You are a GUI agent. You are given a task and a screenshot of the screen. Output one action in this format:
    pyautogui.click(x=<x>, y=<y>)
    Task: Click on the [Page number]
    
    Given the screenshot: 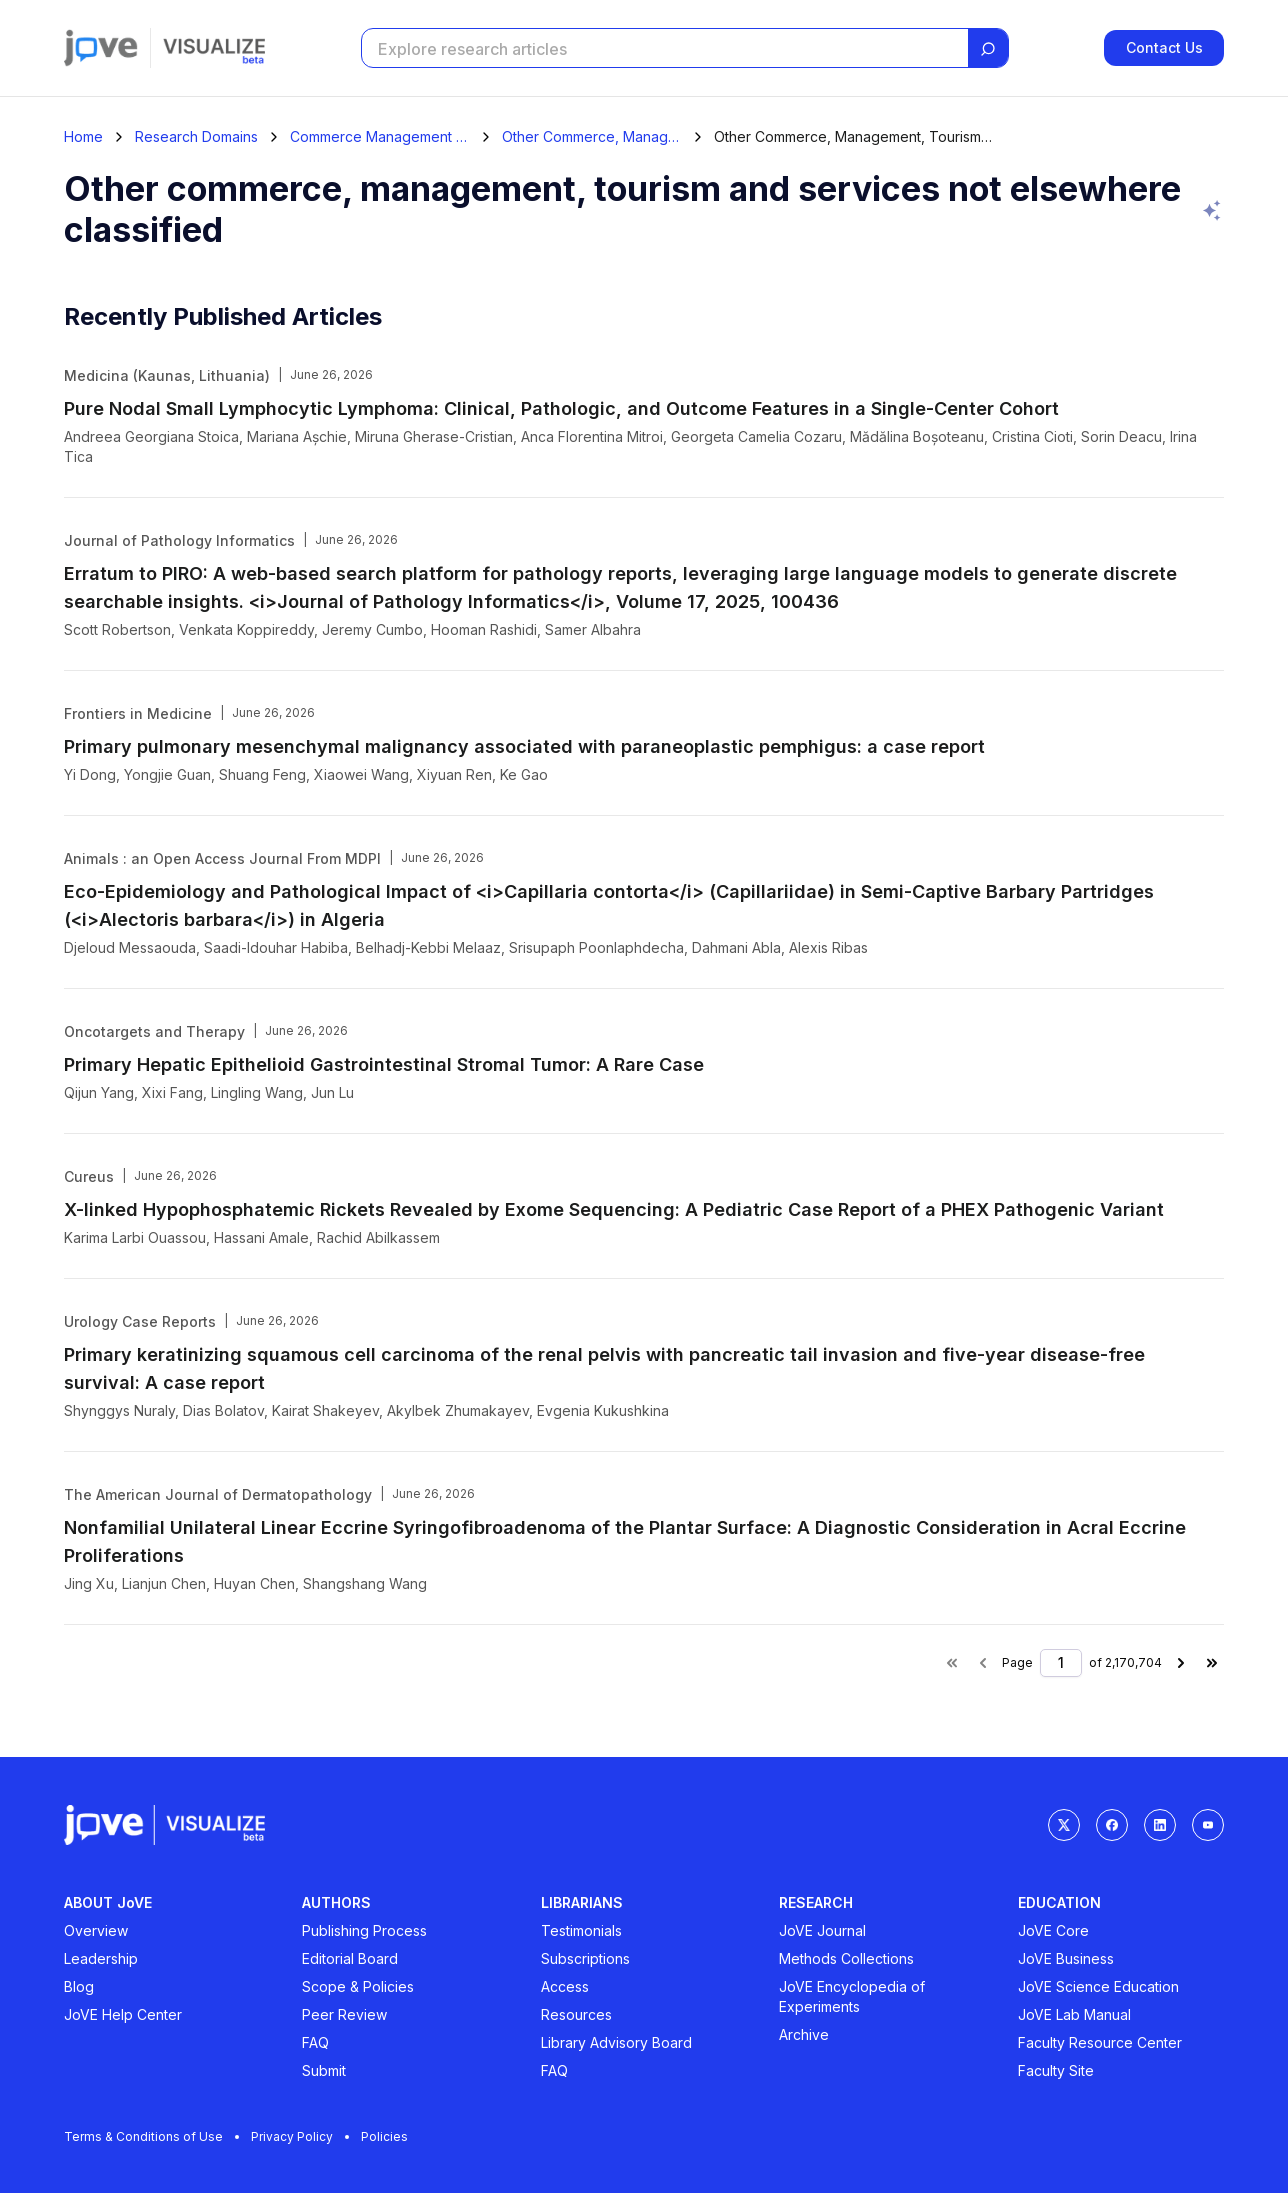 What is the action you would take?
    pyautogui.click(x=1061, y=1663)
    